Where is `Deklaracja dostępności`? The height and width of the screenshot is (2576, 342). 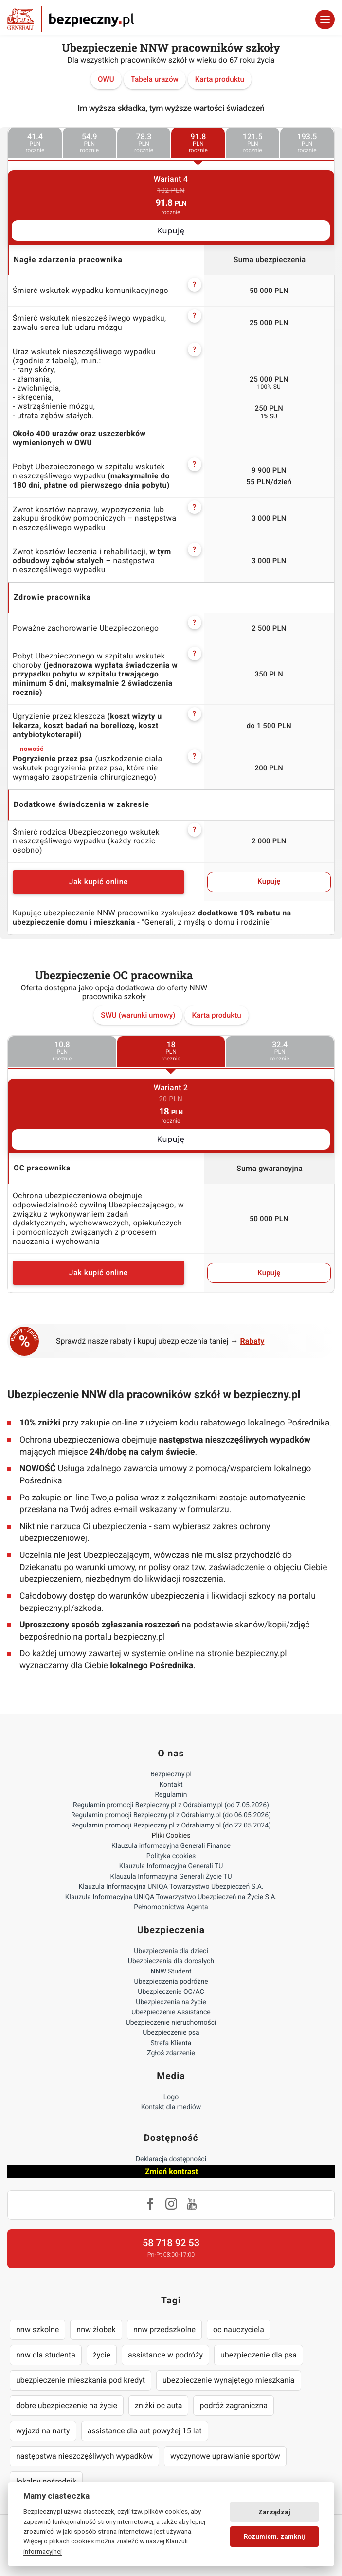 Deklaracja dostępności is located at coordinates (171, 2159).